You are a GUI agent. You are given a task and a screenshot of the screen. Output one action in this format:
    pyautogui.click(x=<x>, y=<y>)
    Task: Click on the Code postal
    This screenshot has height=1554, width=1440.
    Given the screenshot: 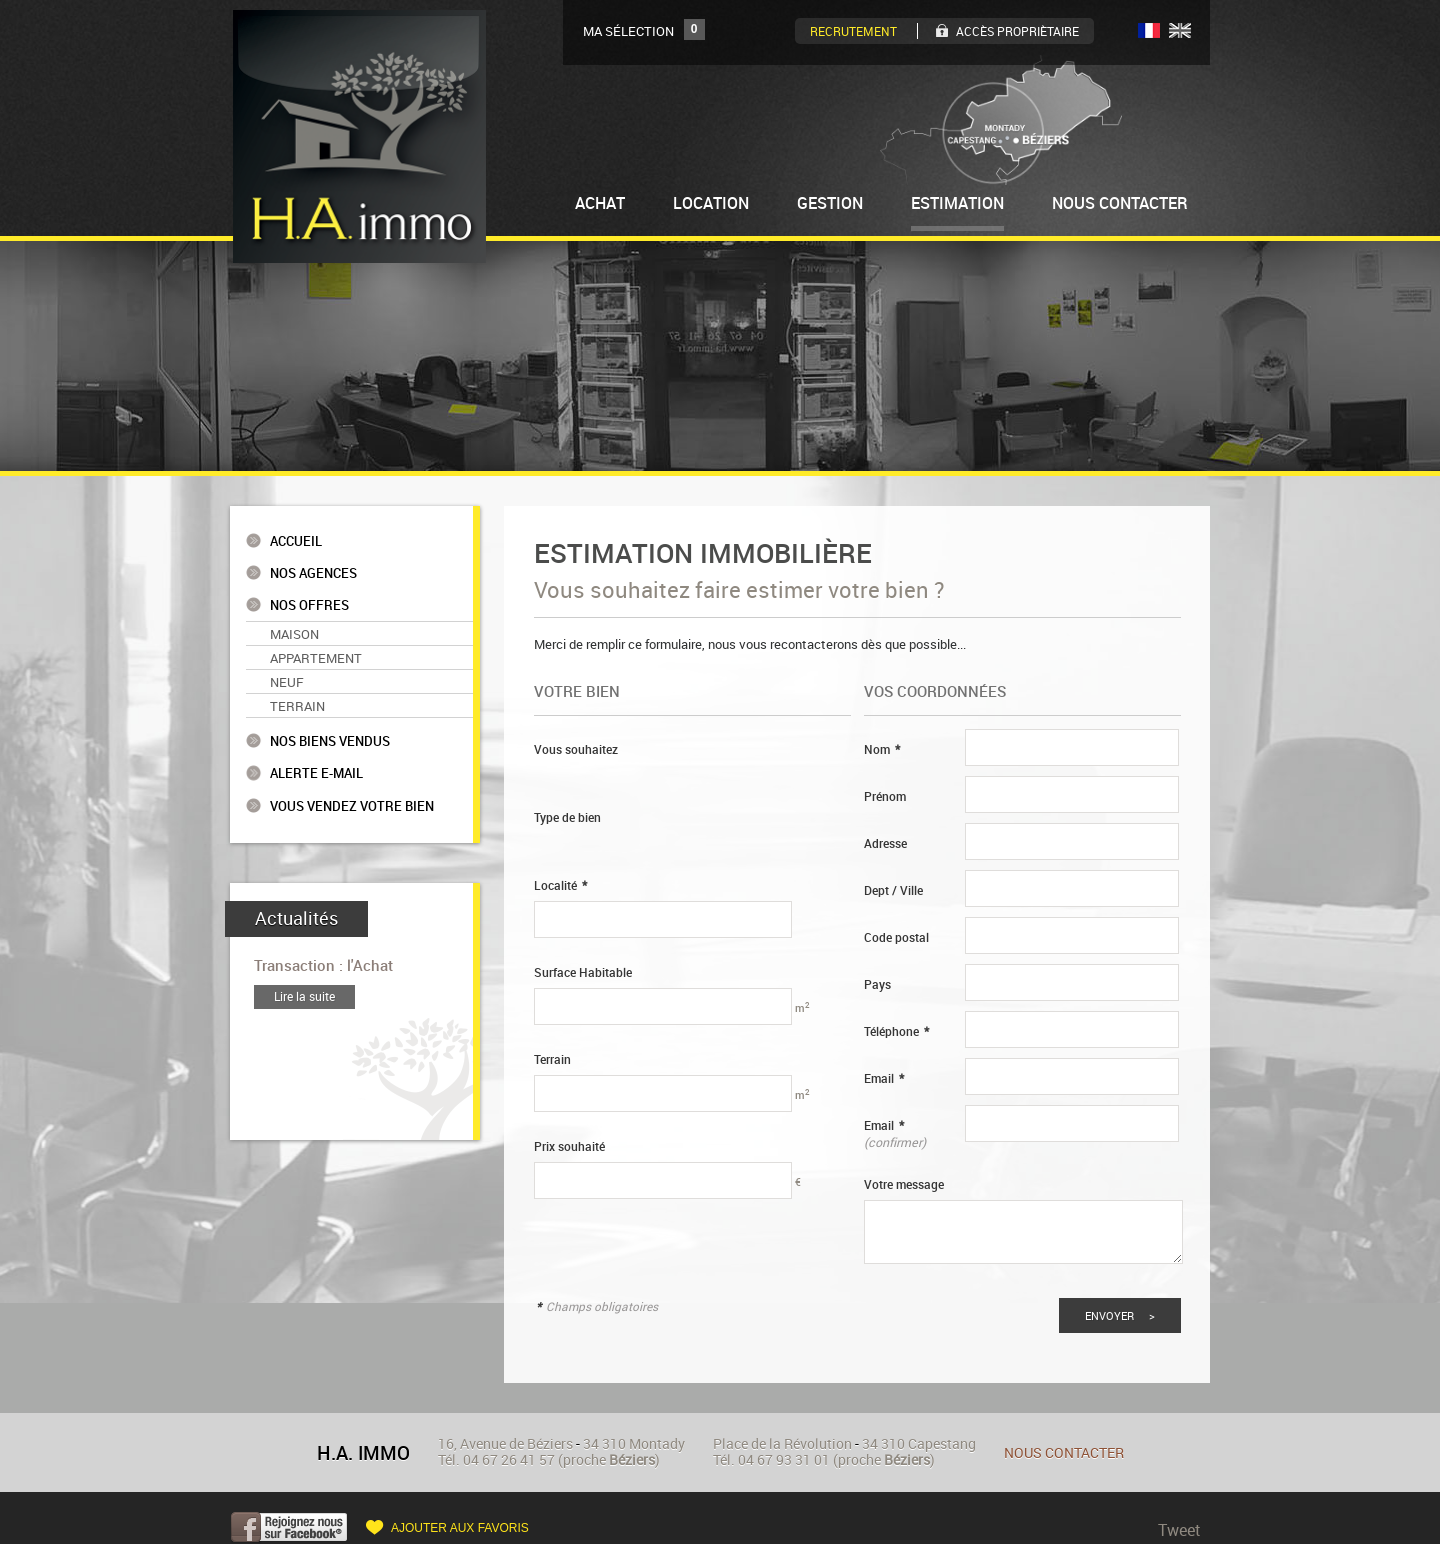 What is the action you would take?
    pyautogui.click(x=896, y=937)
    